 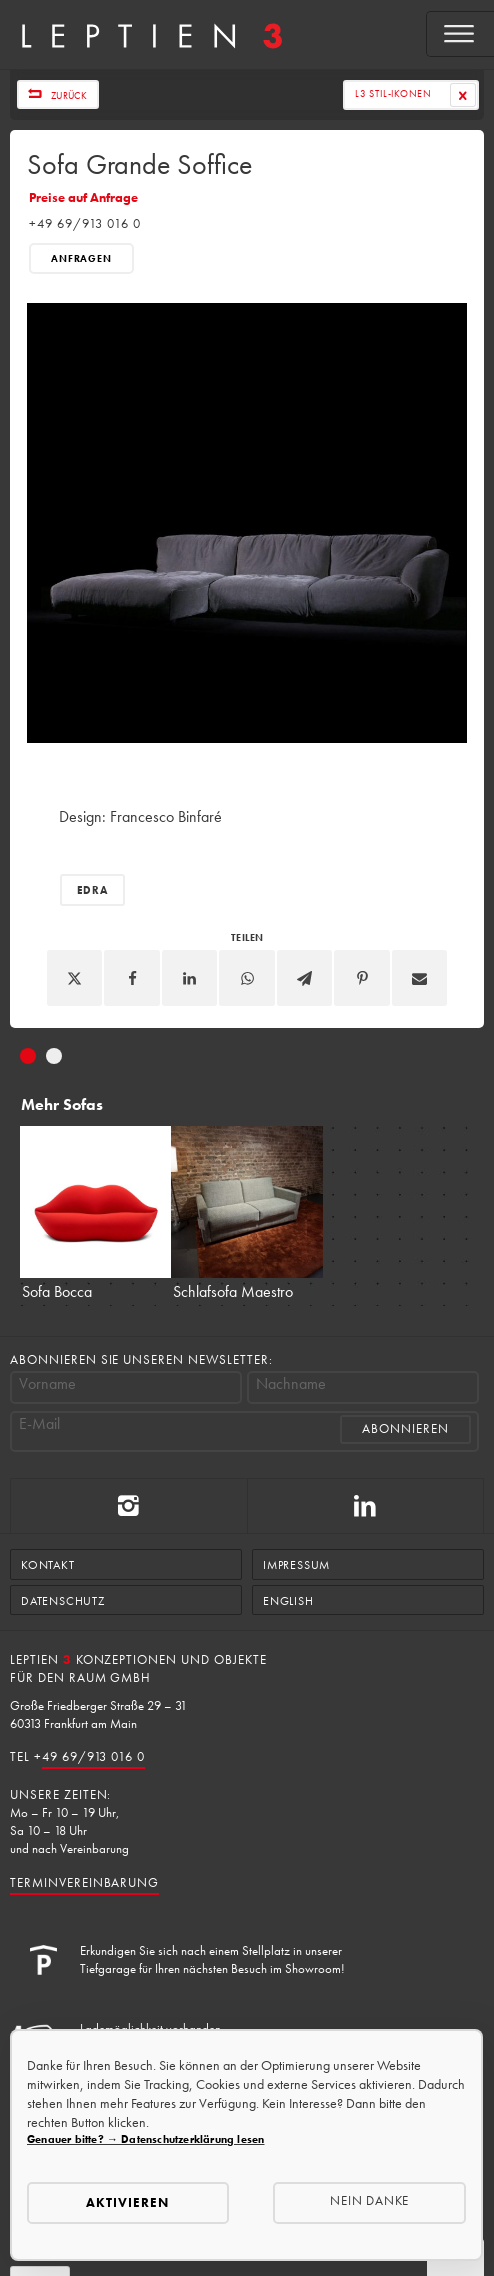 I want to click on English, so click(x=288, y=1601).